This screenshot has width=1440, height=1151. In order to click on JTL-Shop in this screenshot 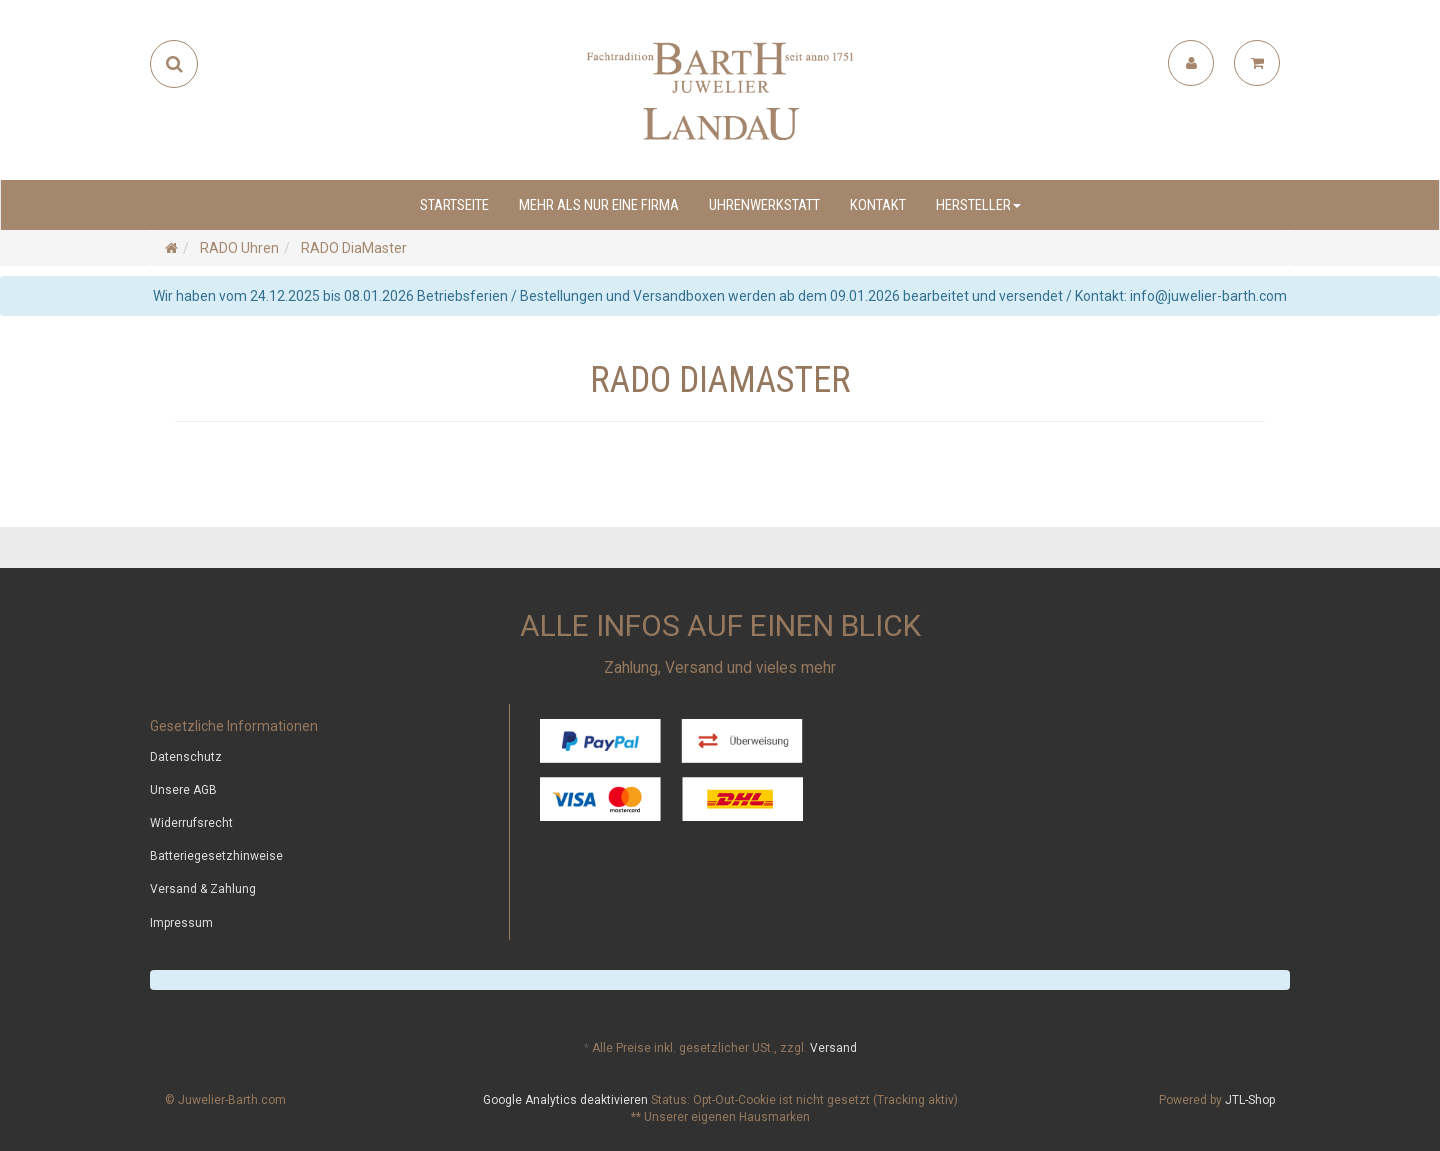, I will do `click(1250, 1100)`.